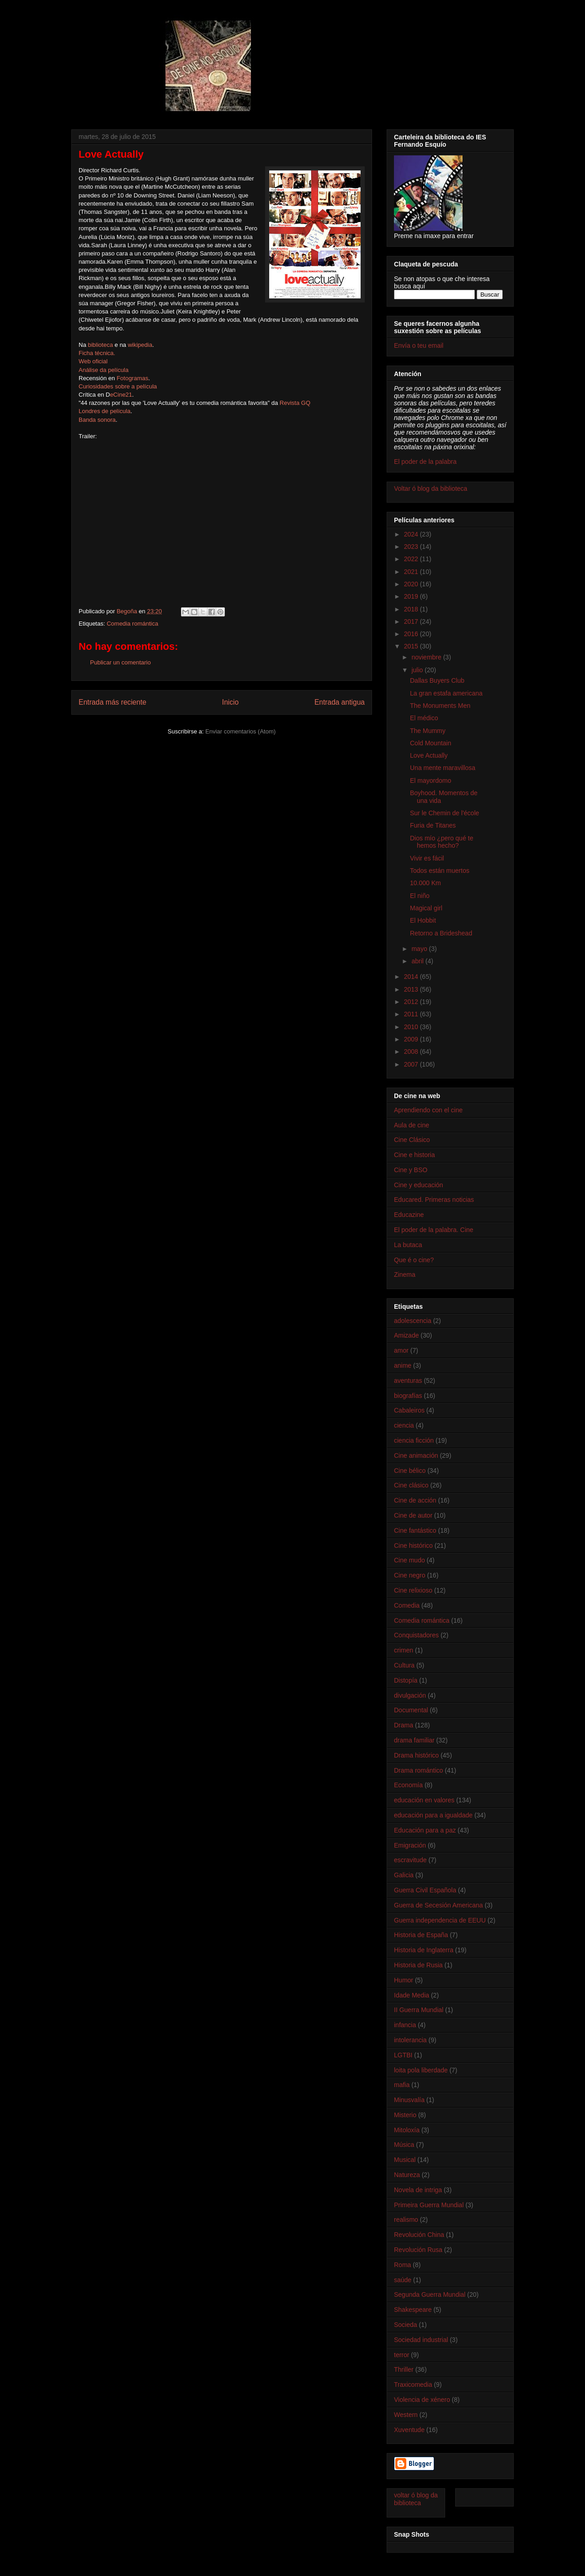 This screenshot has width=585, height=2576. I want to click on El poder de la palabra. Cine, so click(433, 1229).